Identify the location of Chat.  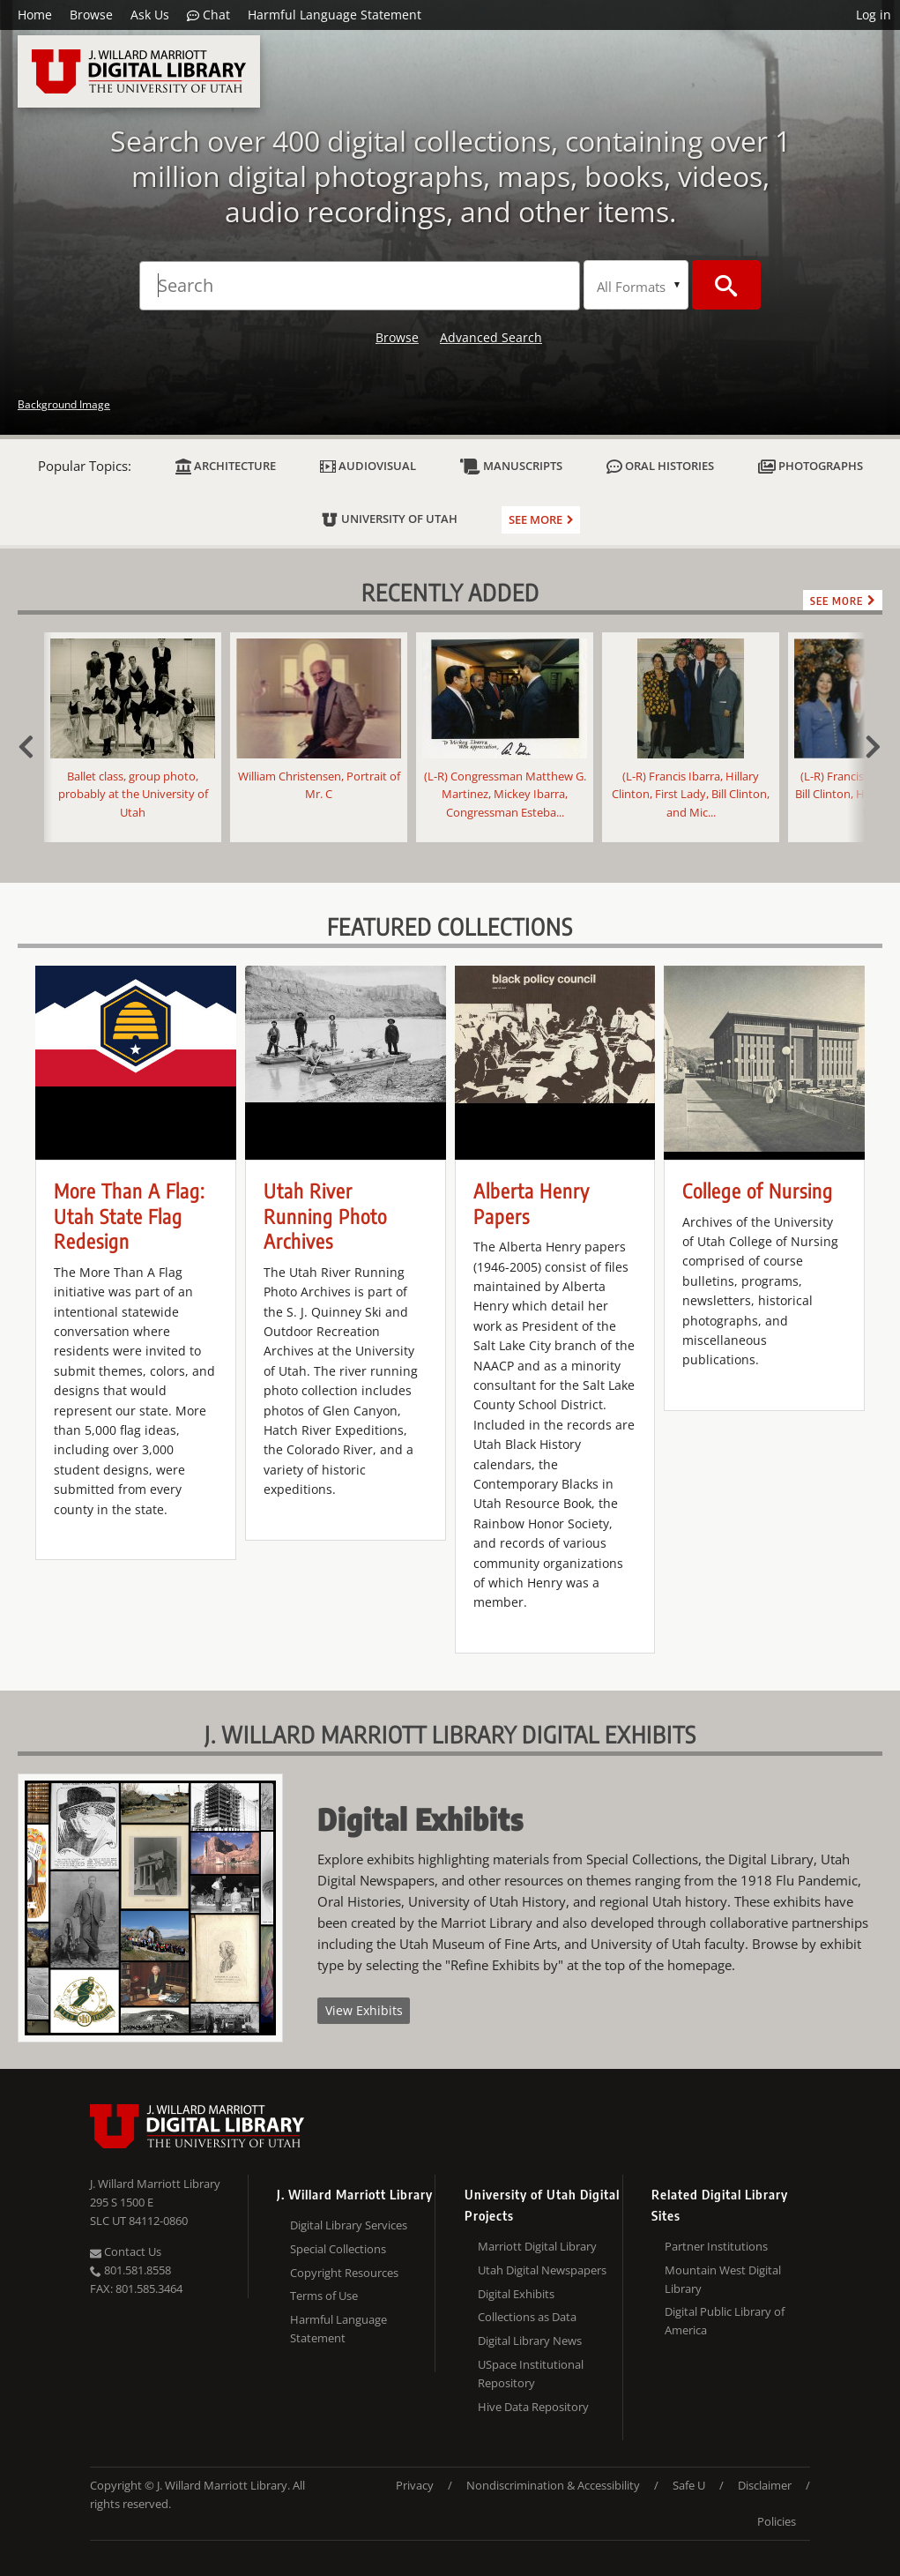
(208, 15).